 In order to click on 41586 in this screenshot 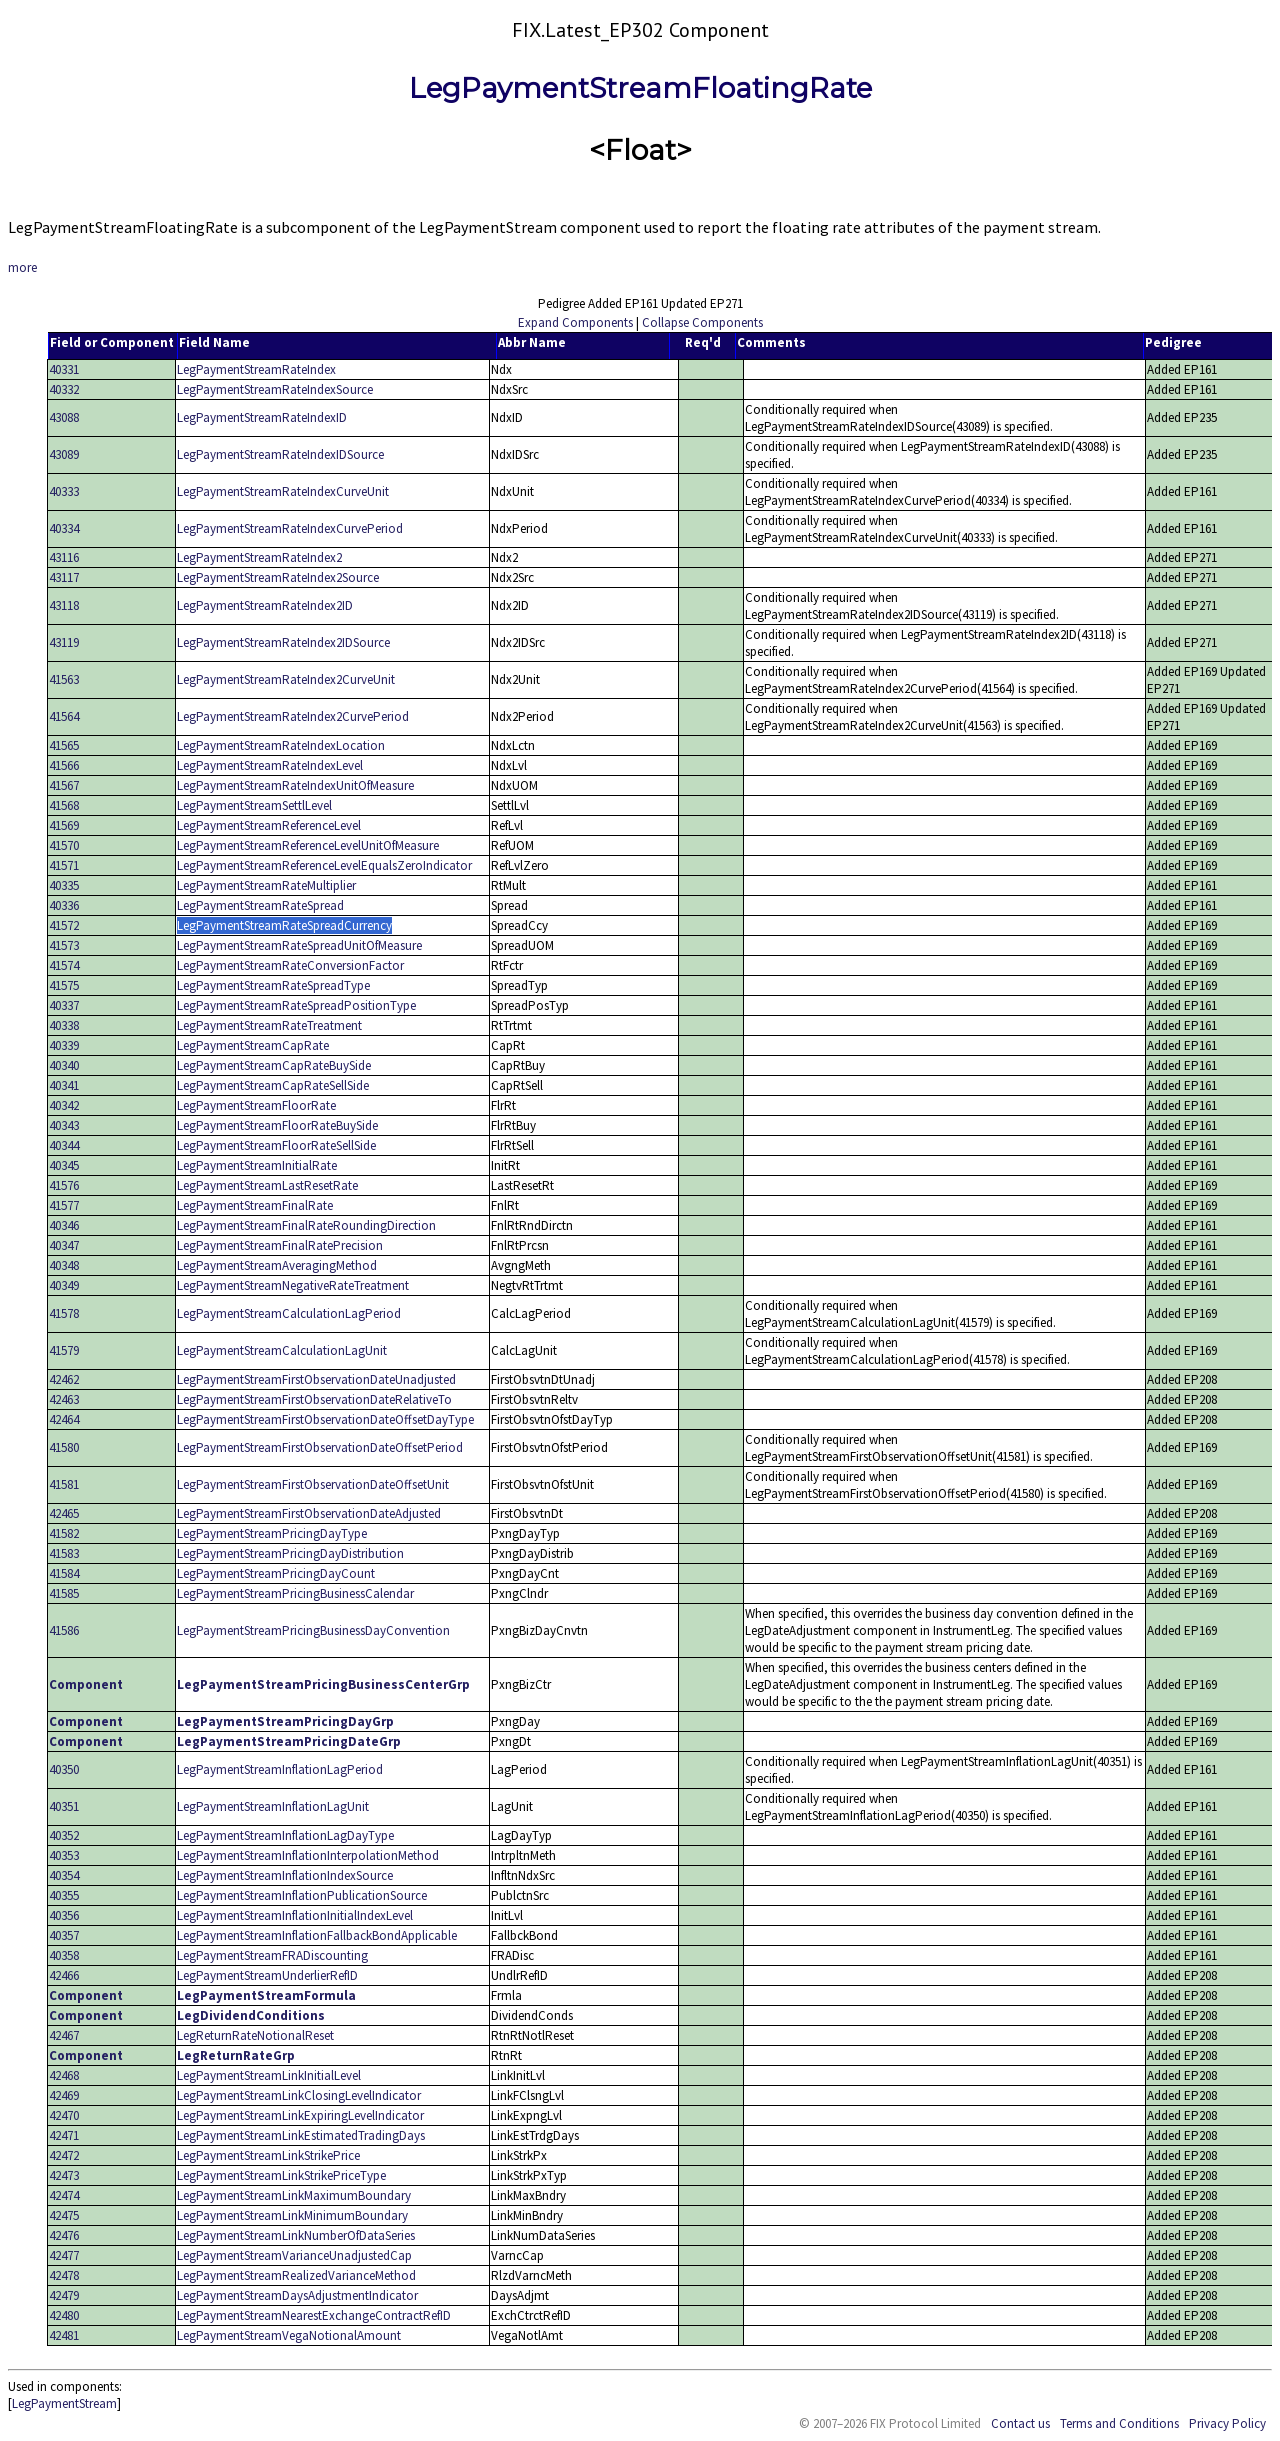, I will do `click(64, 1630)`.